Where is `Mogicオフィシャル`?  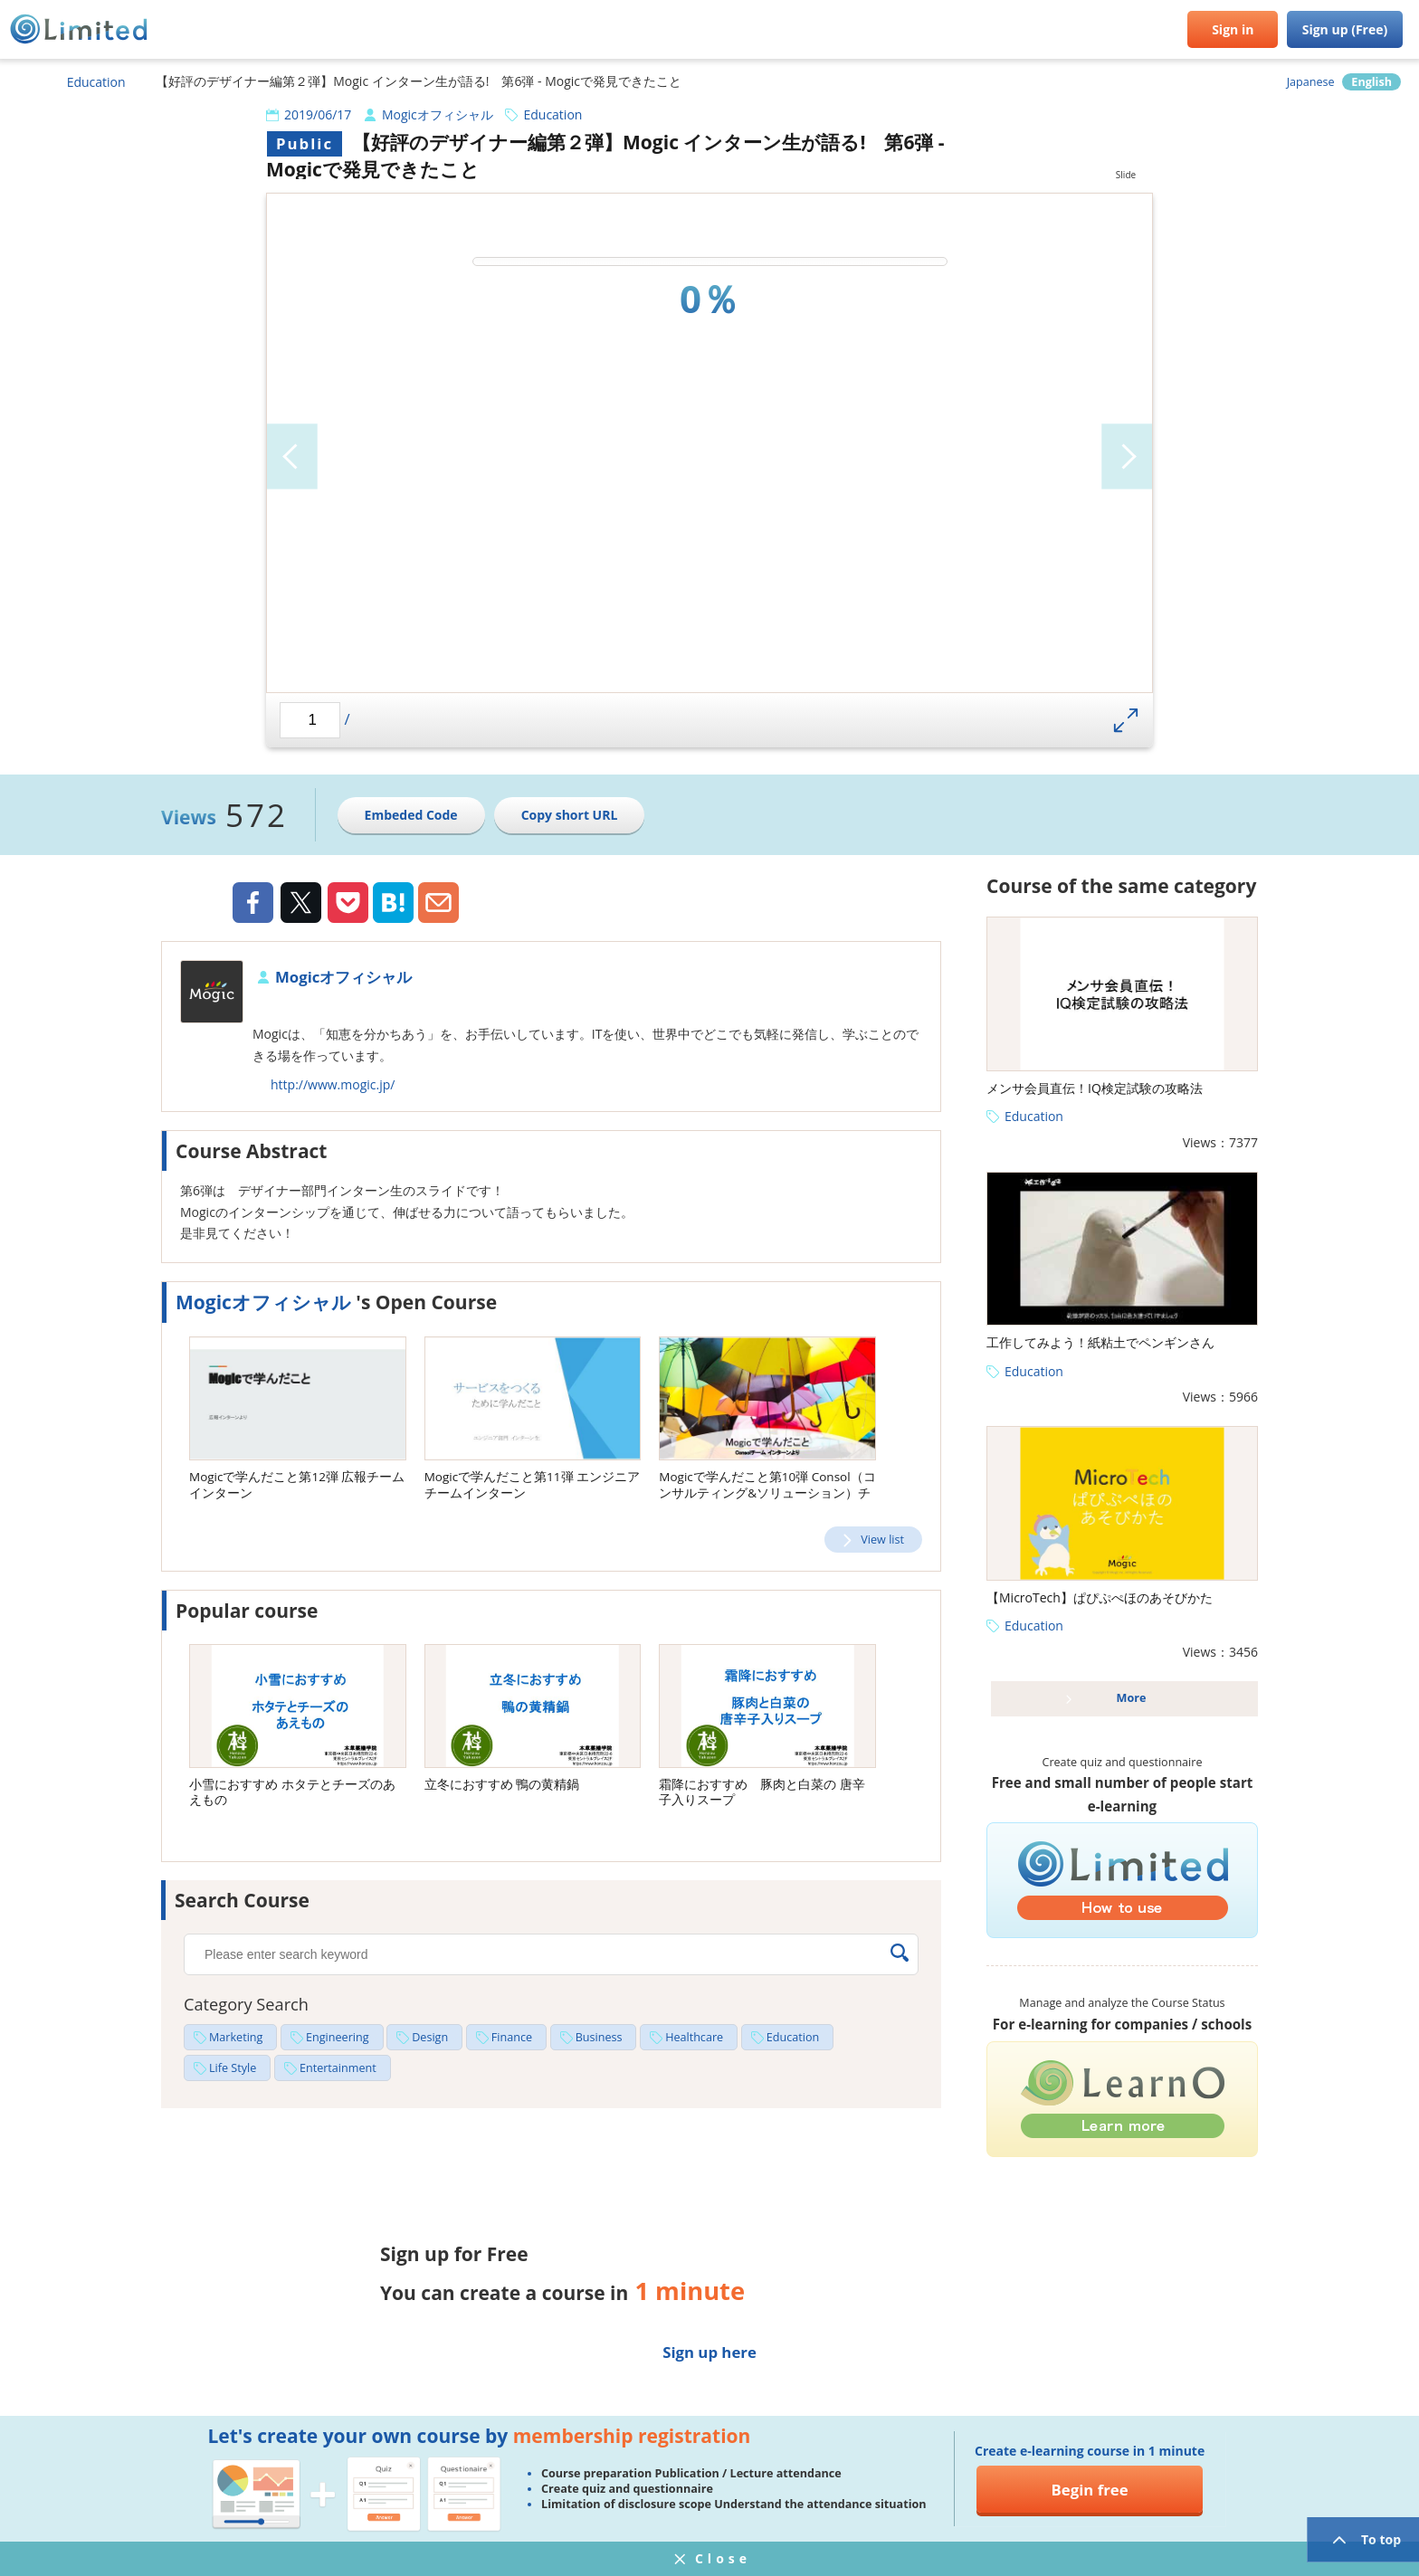
Mogicオフィシャル is located at coordinates (437, 114).